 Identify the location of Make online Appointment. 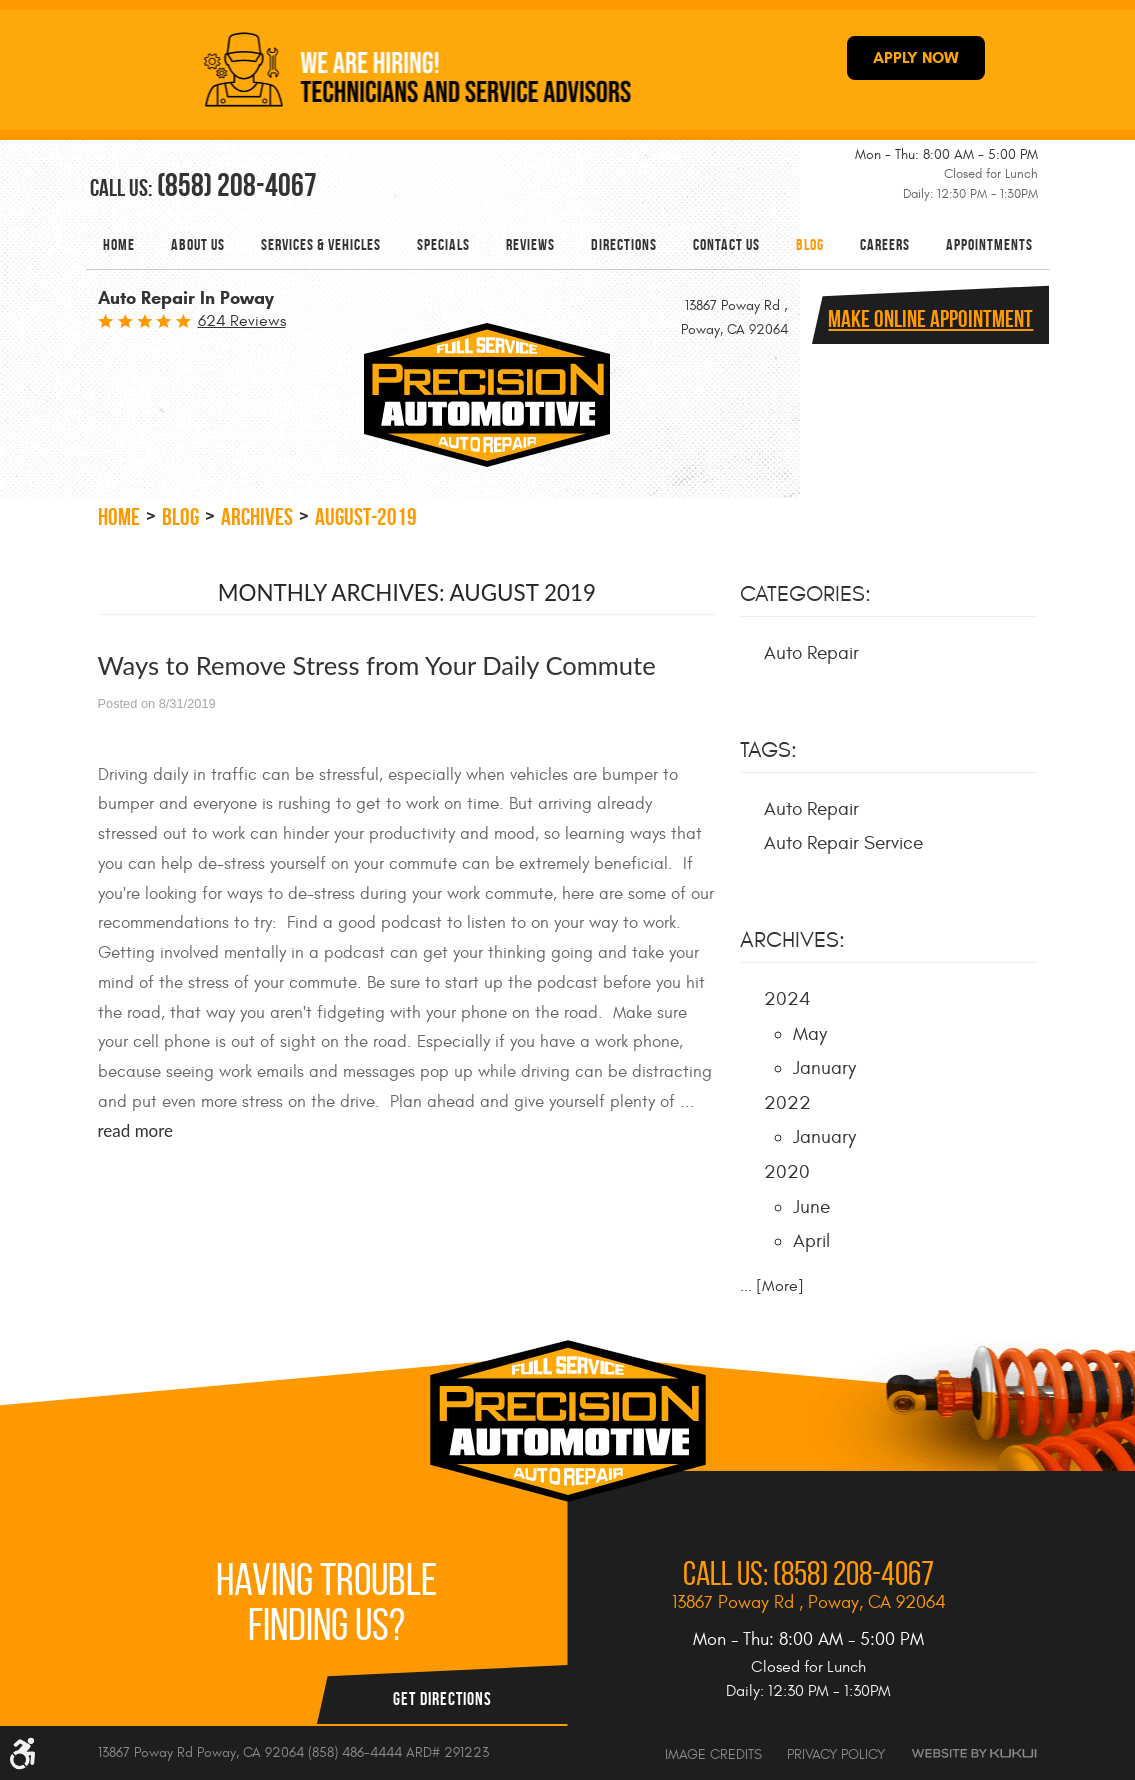
(930, 319).